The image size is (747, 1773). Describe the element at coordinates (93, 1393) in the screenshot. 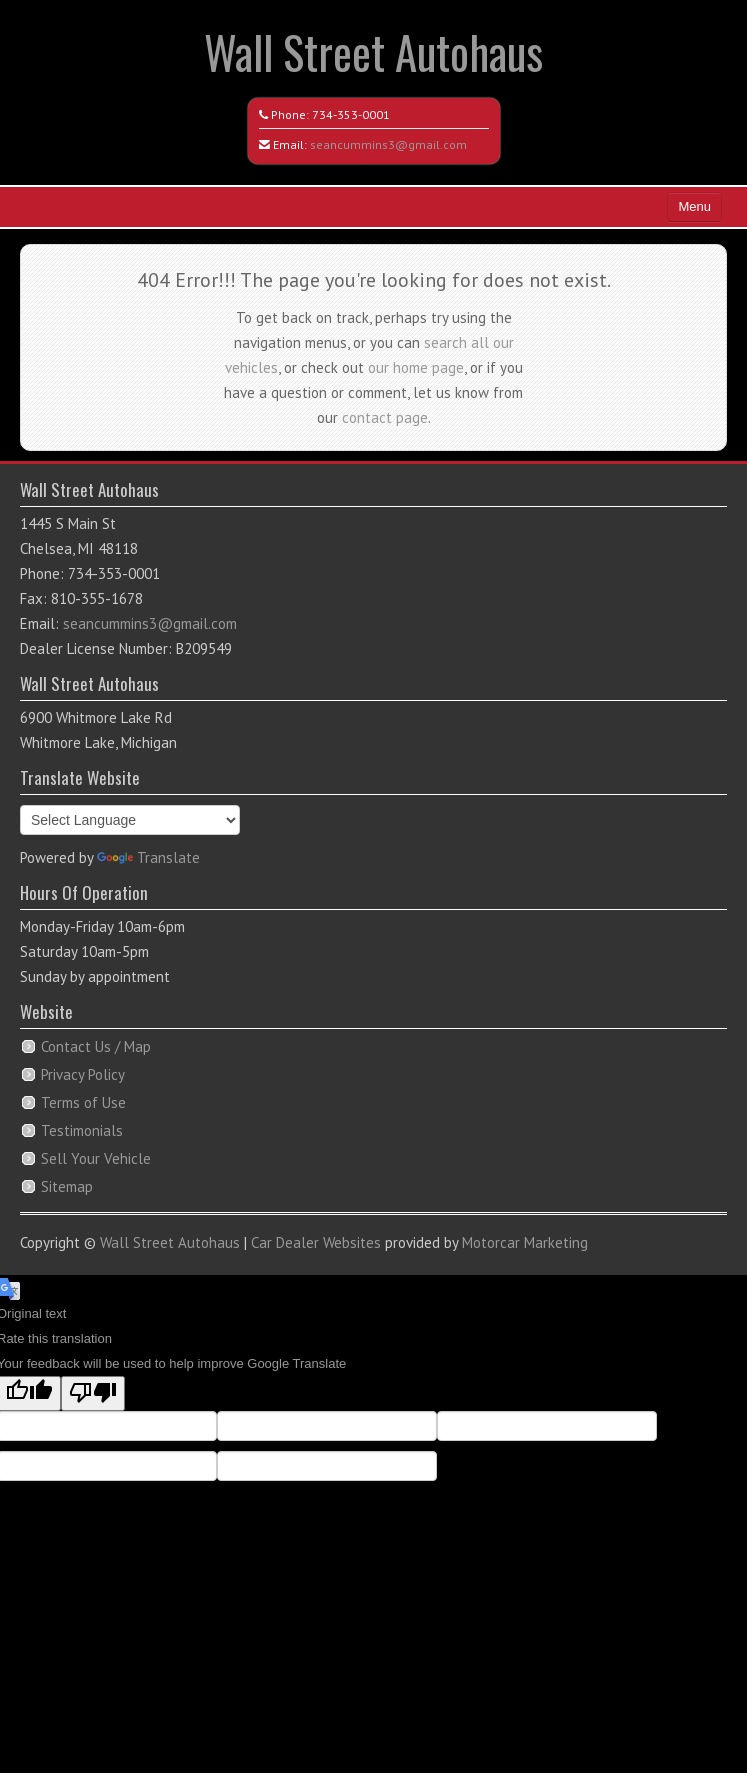

I see `[Poor translation]` at that location.